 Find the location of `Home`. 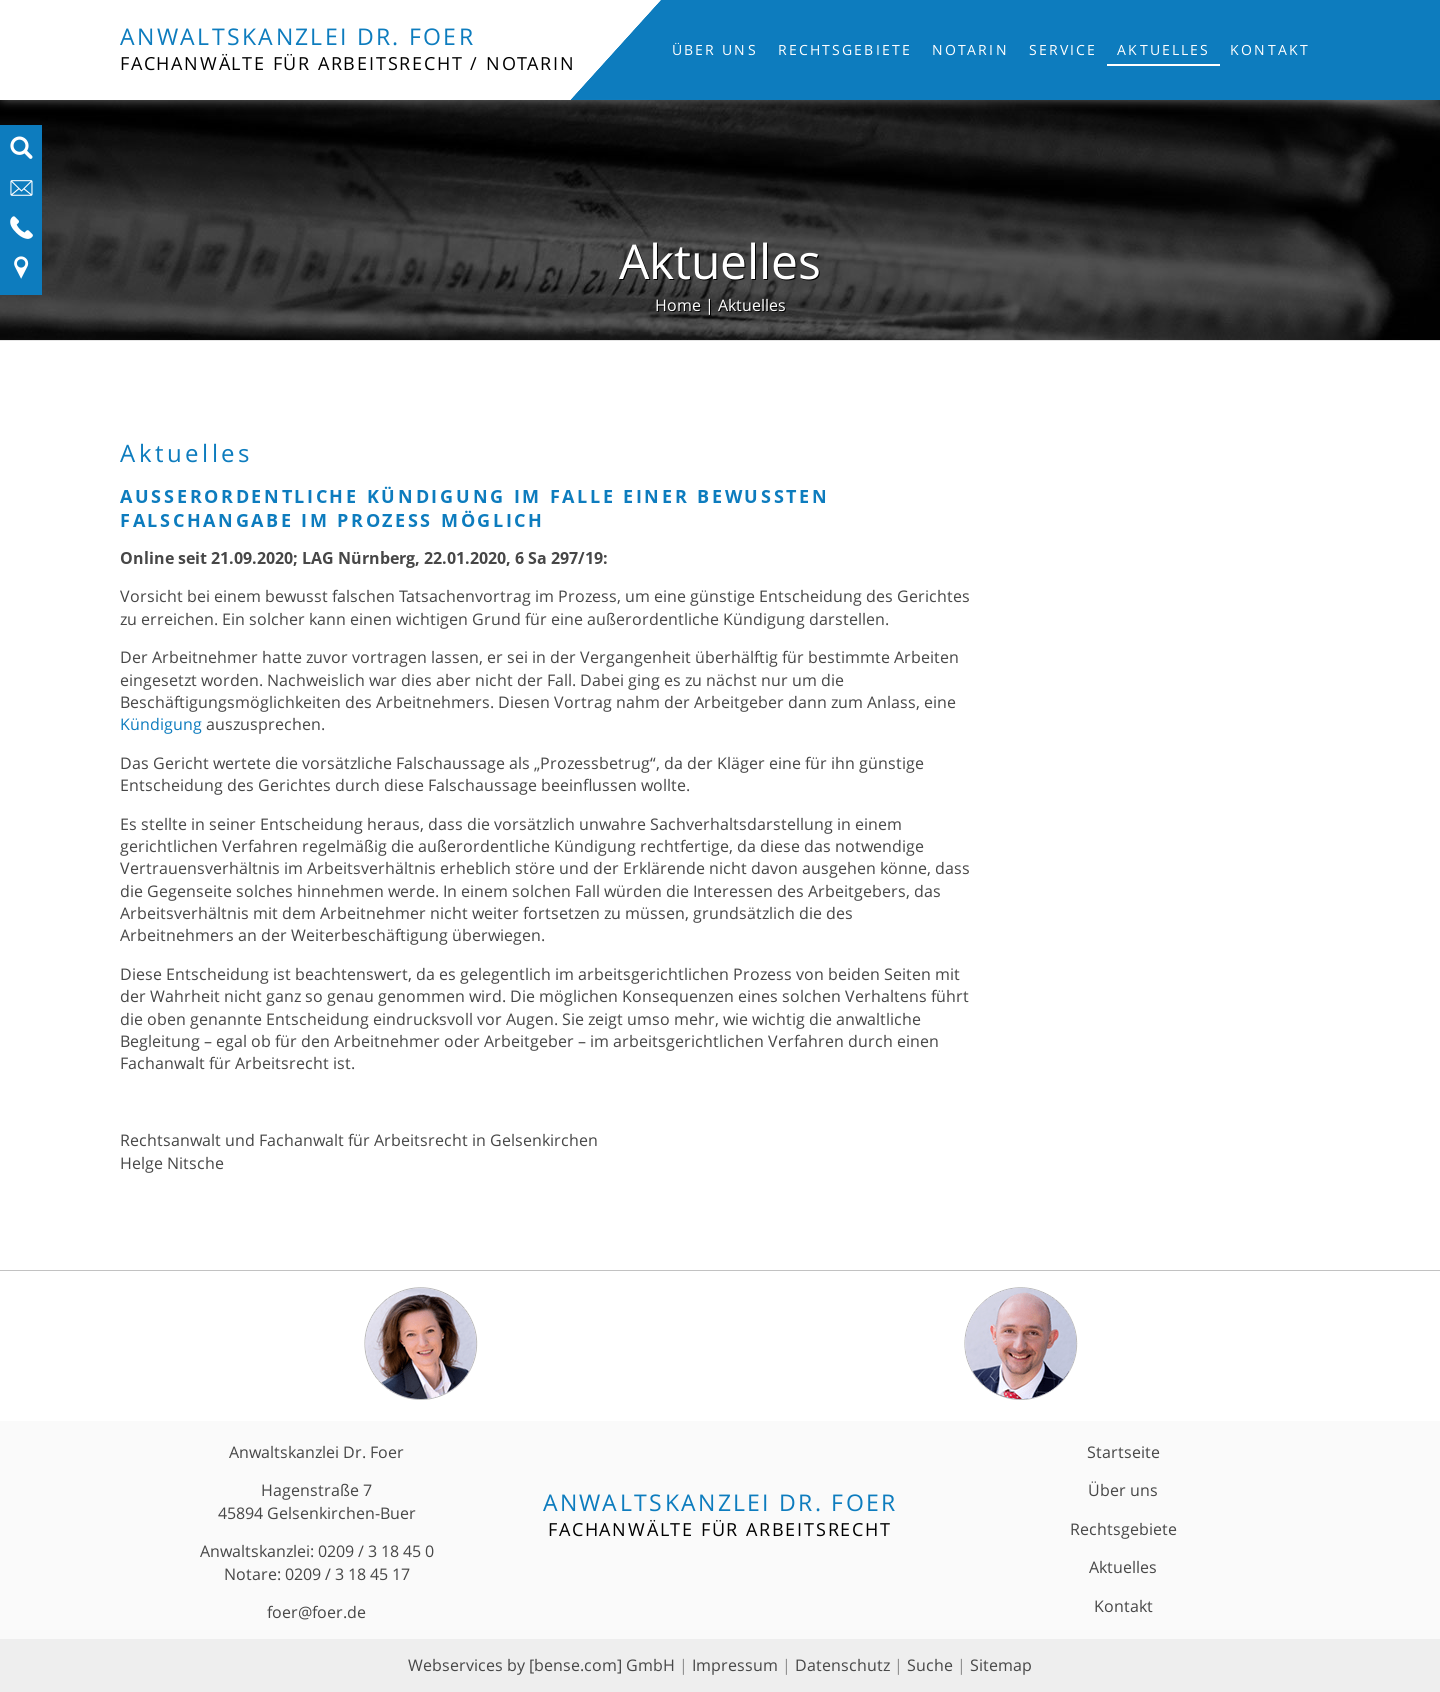

Home is located at coordinates (678, 305).